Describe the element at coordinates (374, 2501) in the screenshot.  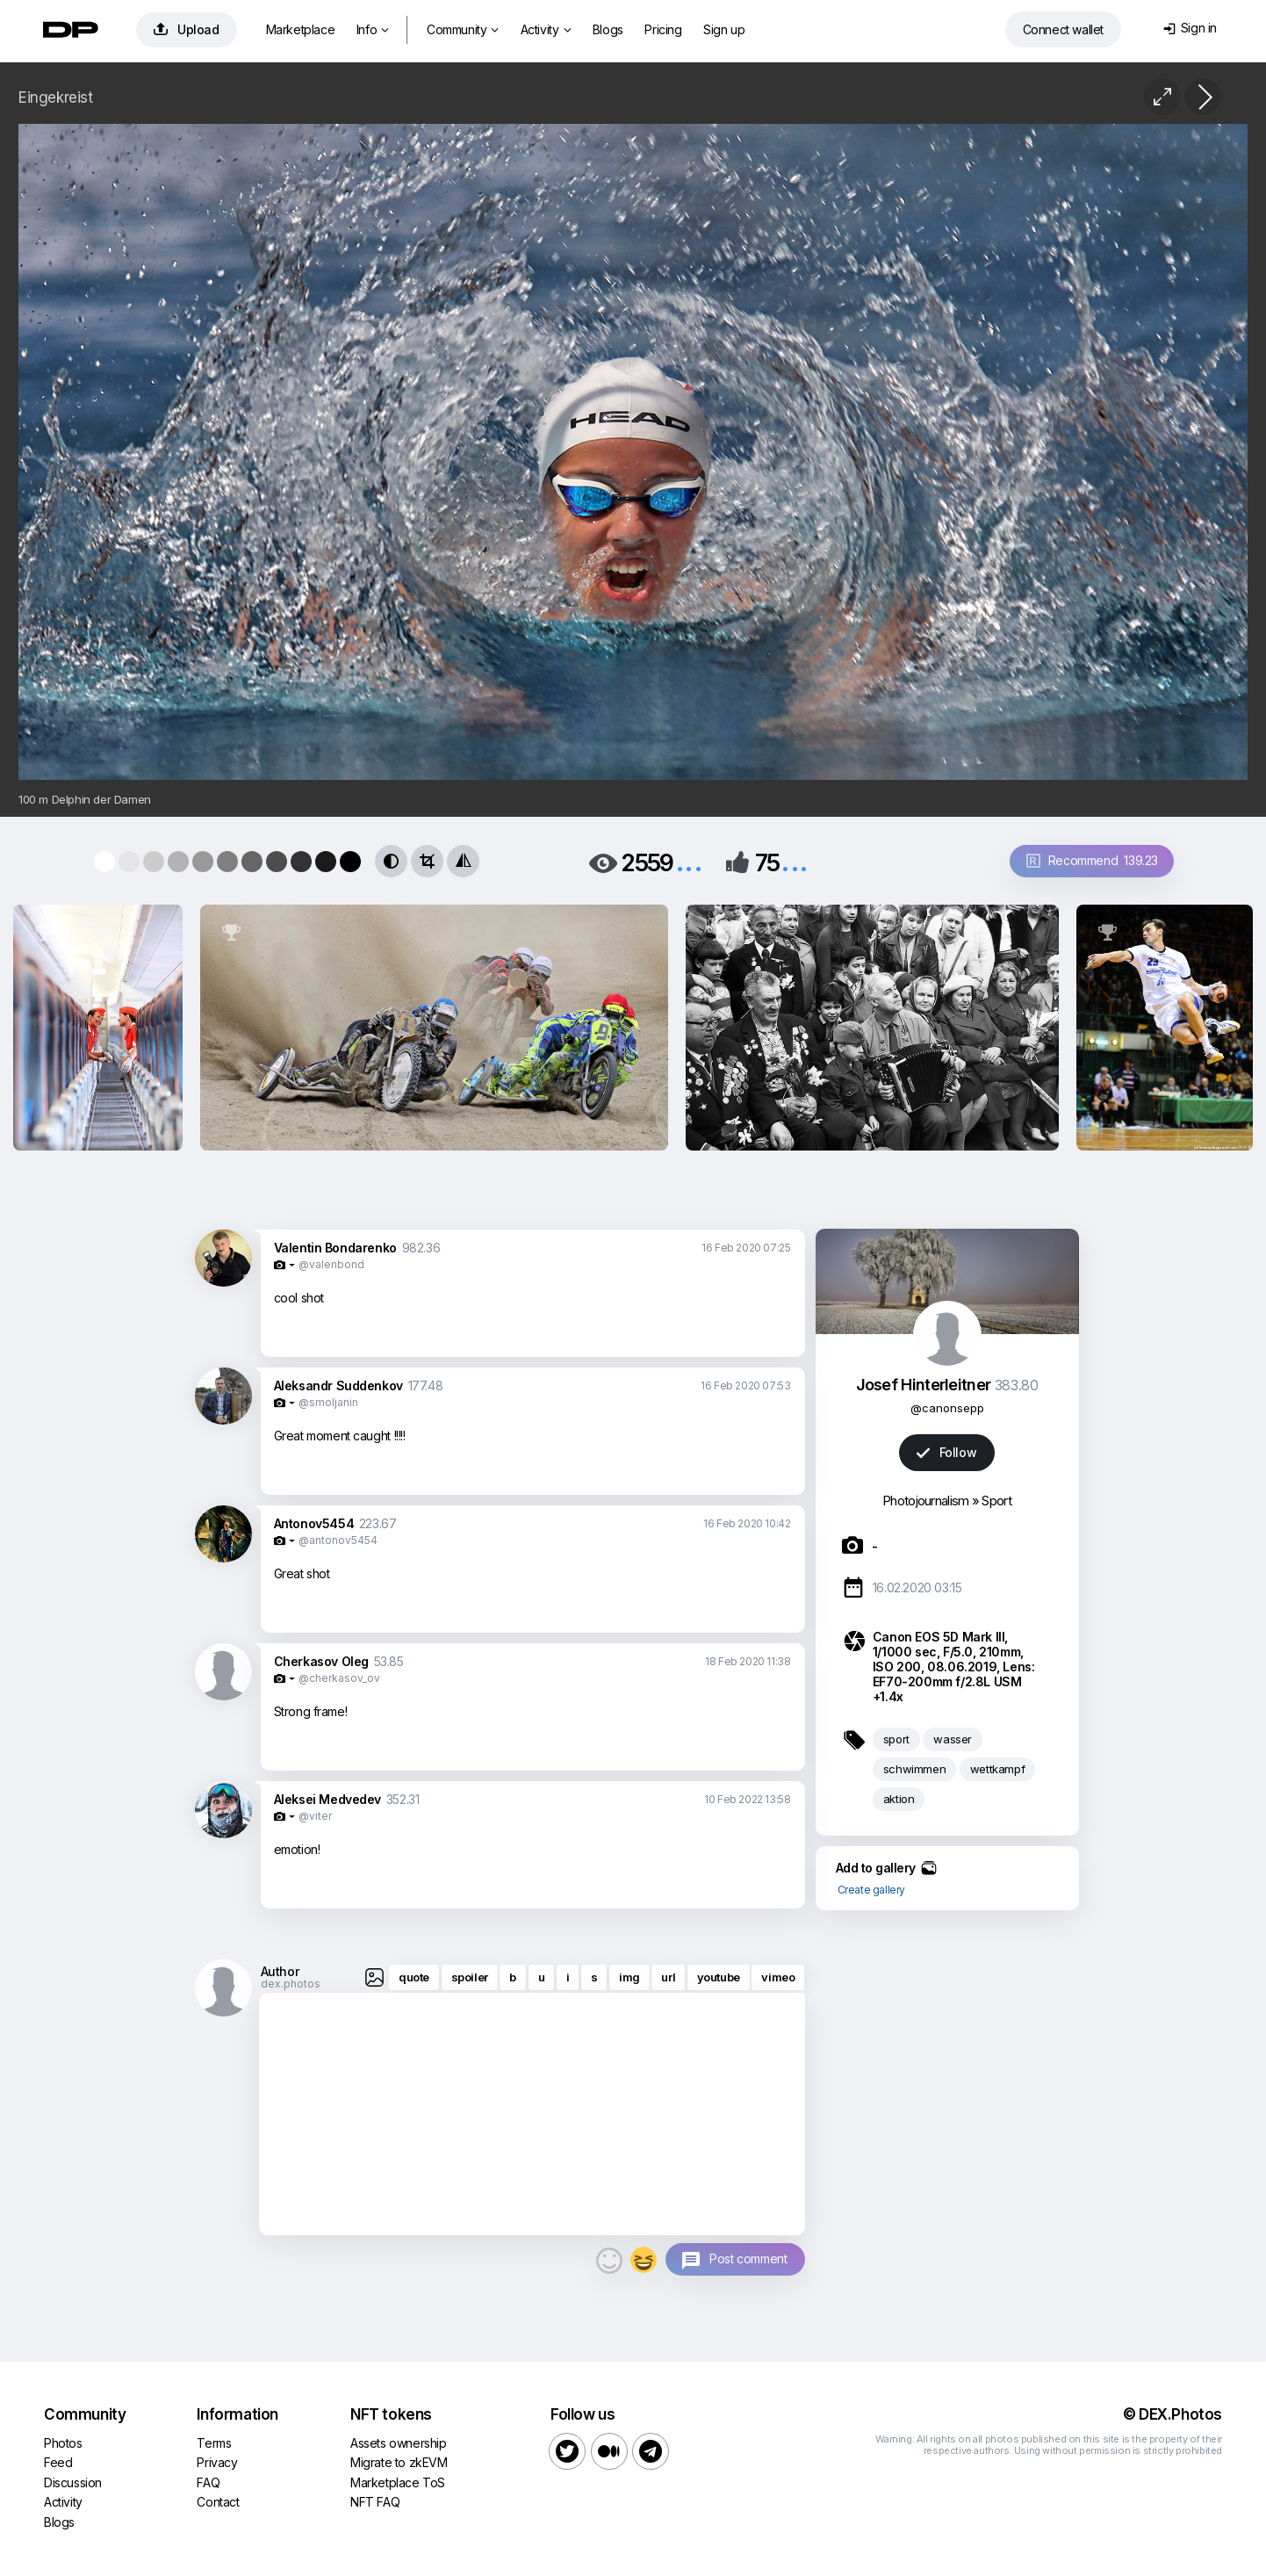
I see `NFT FAQ` at that location.